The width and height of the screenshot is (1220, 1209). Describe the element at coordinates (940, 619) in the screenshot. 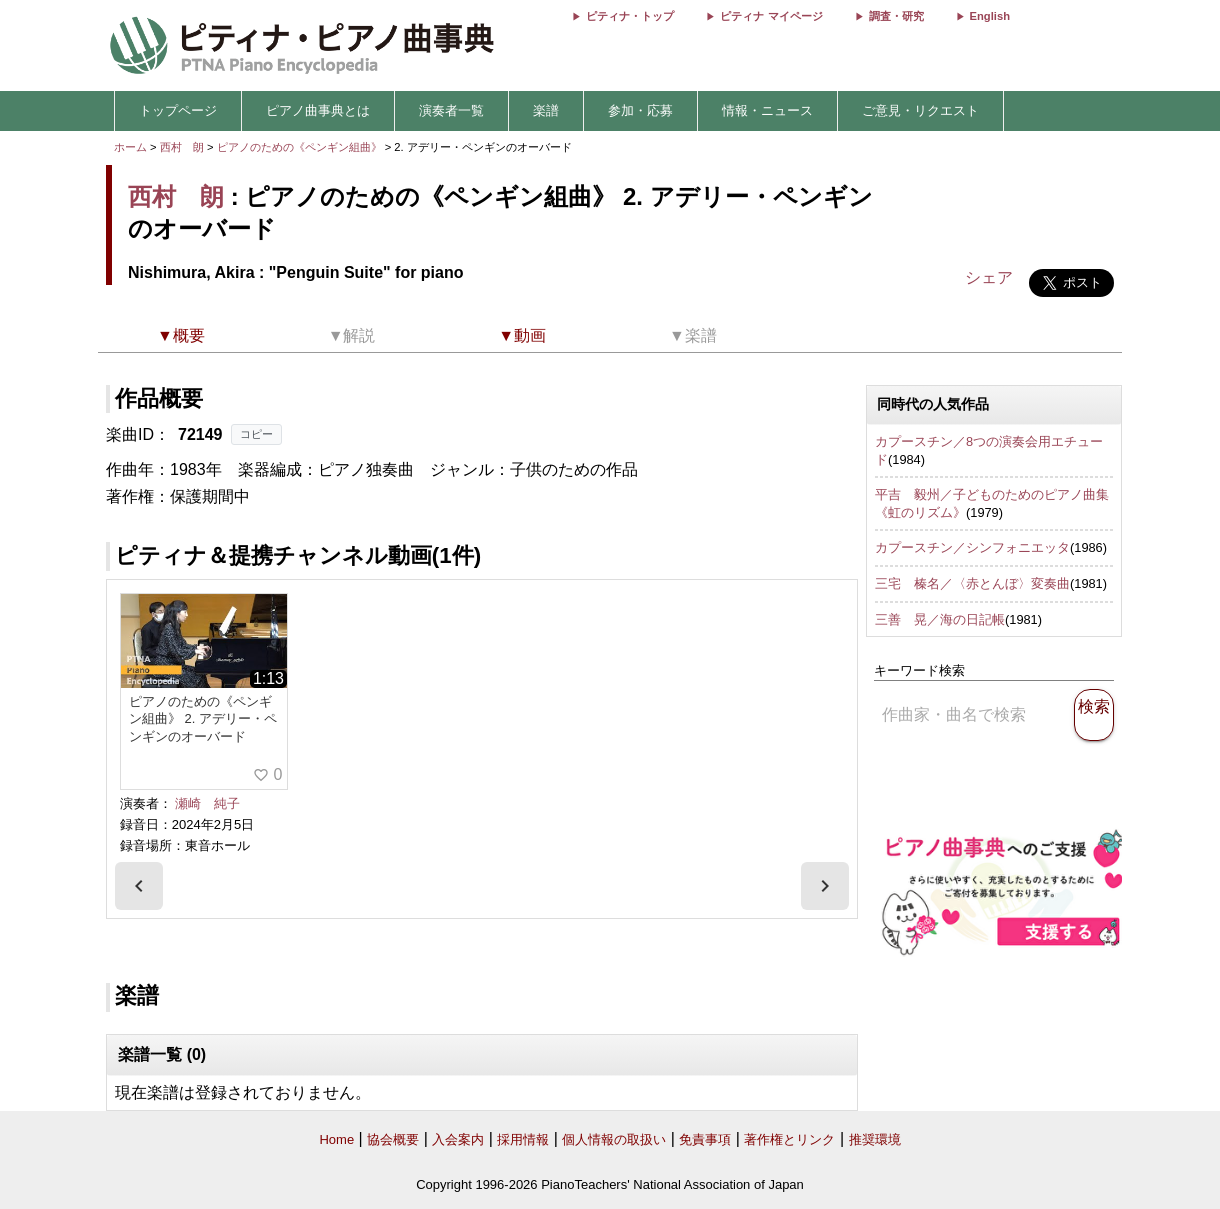

I see `三善 晃／海の日記帳` at that location.